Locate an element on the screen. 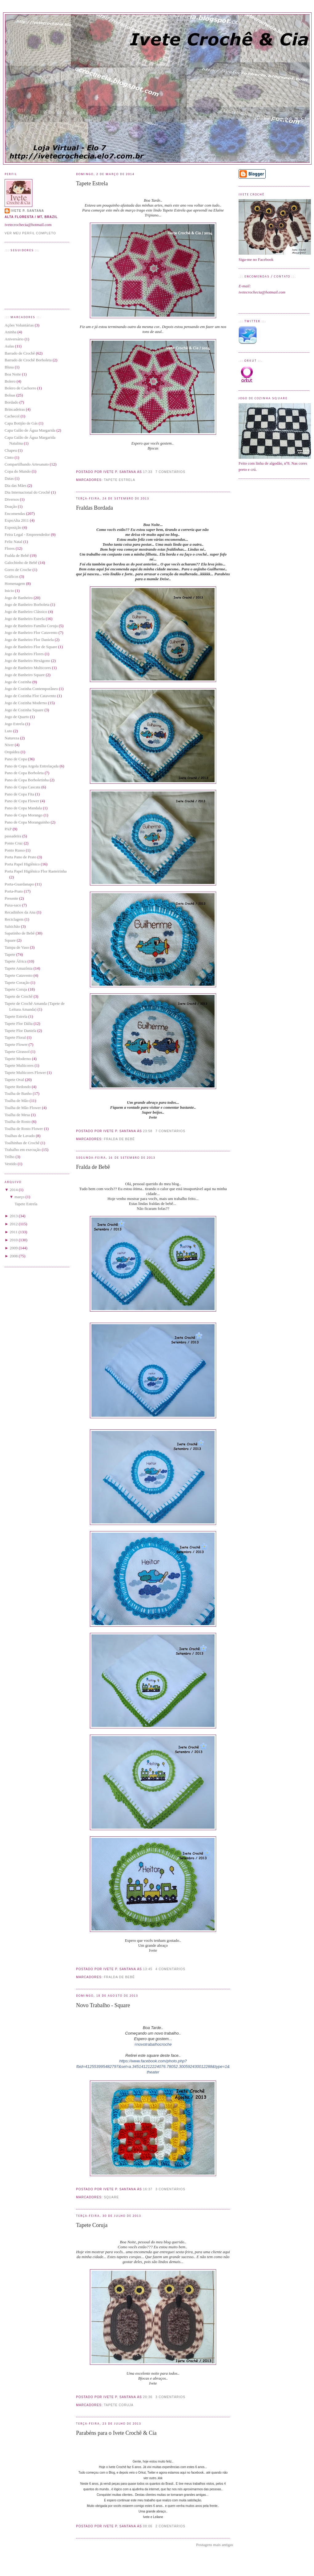 Image resolution: width=314 pixels, height=2576 pixels. Jogo de Banheiro Clássico is located at coordinates (26, 611).